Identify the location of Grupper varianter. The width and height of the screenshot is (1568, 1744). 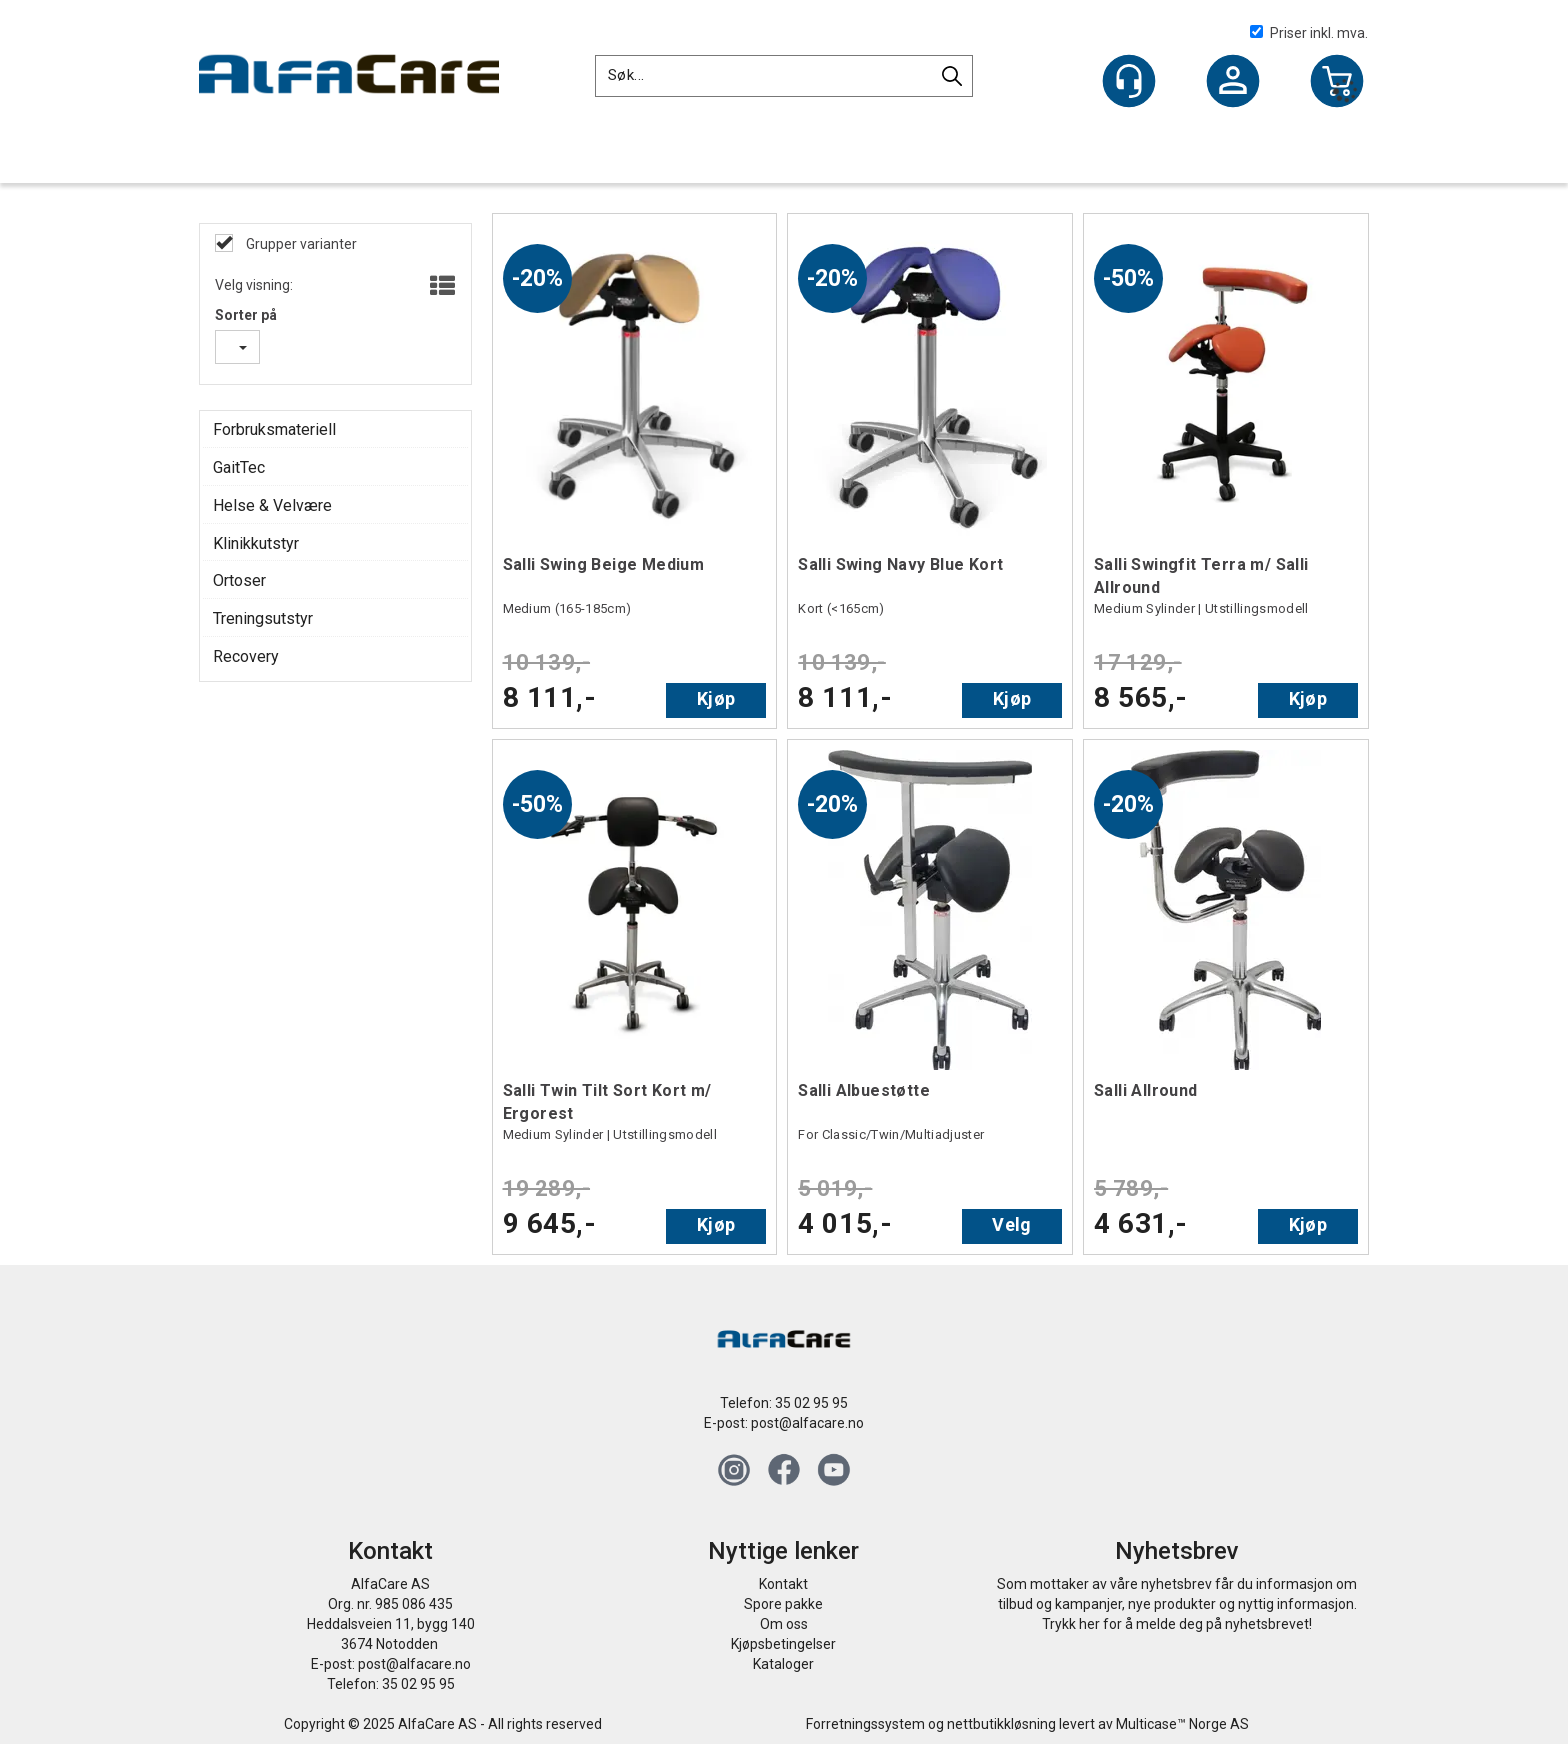
(300, 244).